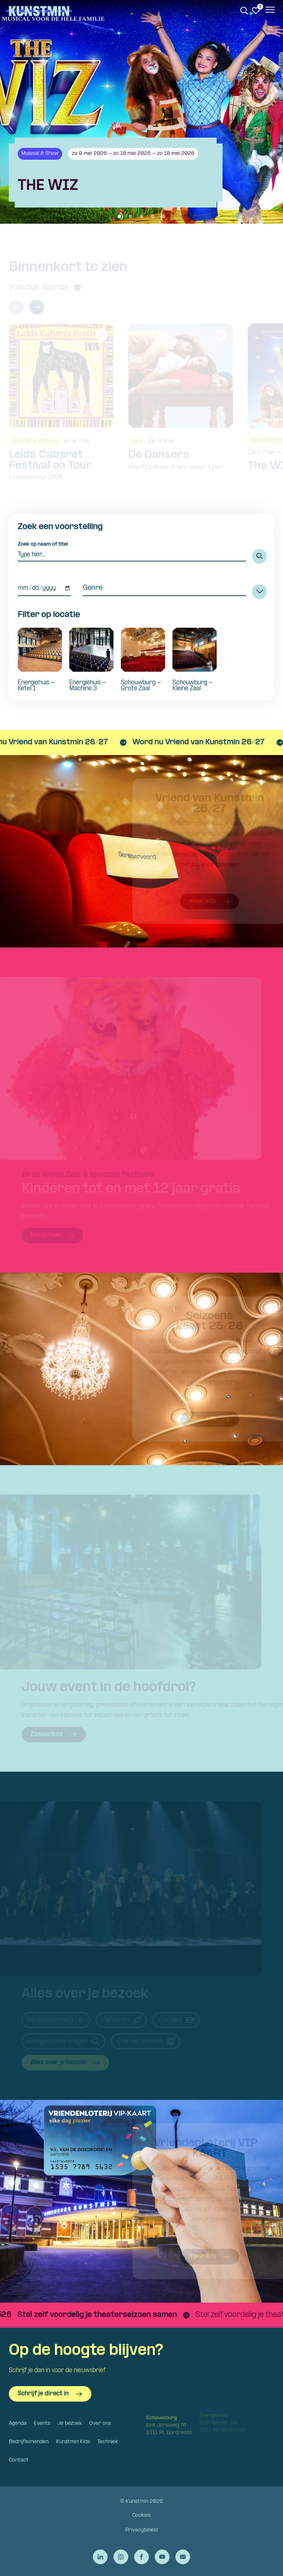  What do you see at coordinates (50, 2394) in the screenshot?
I see `Schrijf je direct in` at bounding box center [50, 2394].